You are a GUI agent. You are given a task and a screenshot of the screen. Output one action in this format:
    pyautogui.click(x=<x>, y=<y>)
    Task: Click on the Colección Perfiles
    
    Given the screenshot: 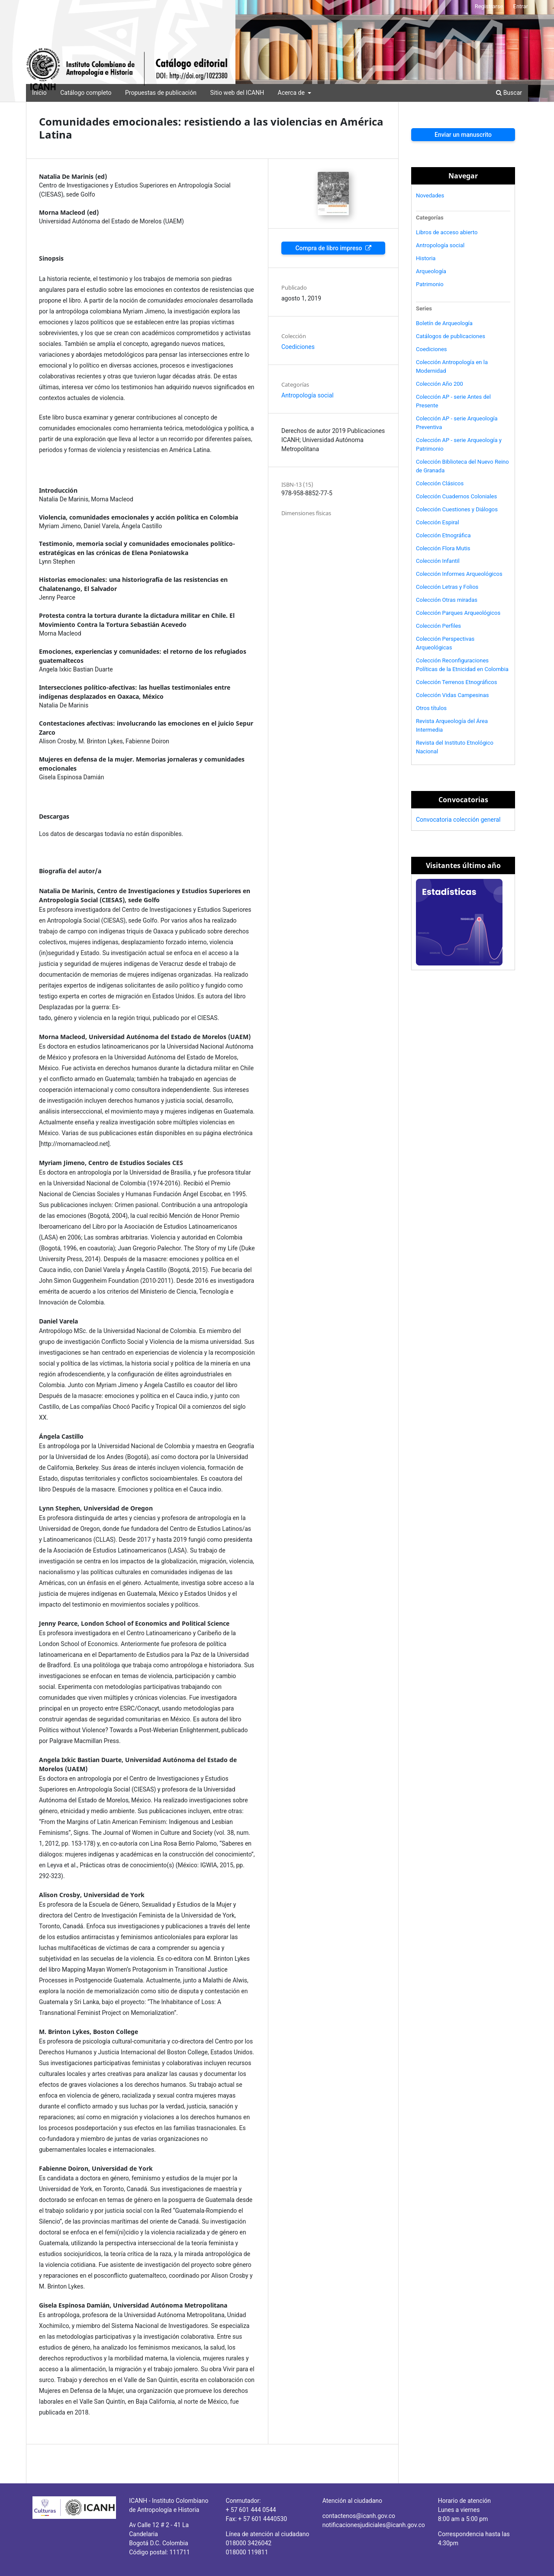 What is the action you would take?
    pyautogui.click(x=438, y=626)
    